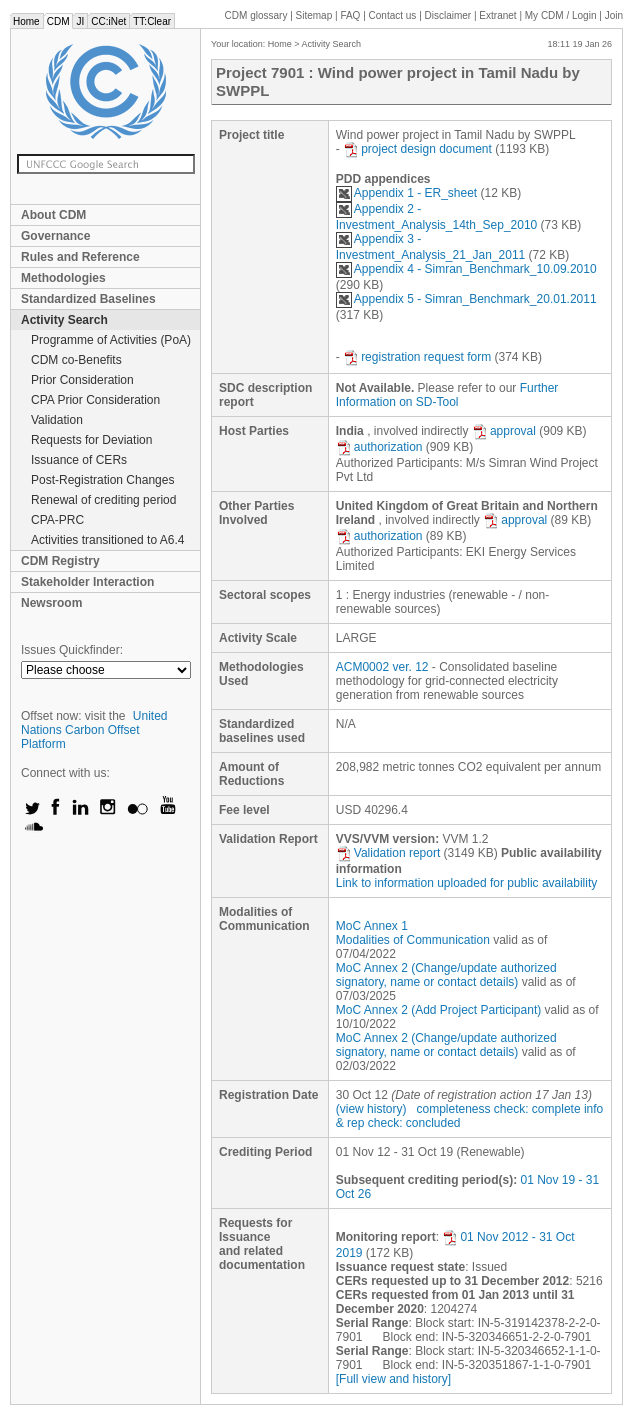 The width and height of the screenshot is (633, 1420). Describe the element at coordinates (413, 940) in the screenshot. I see `Modalities of Communication` at that location.